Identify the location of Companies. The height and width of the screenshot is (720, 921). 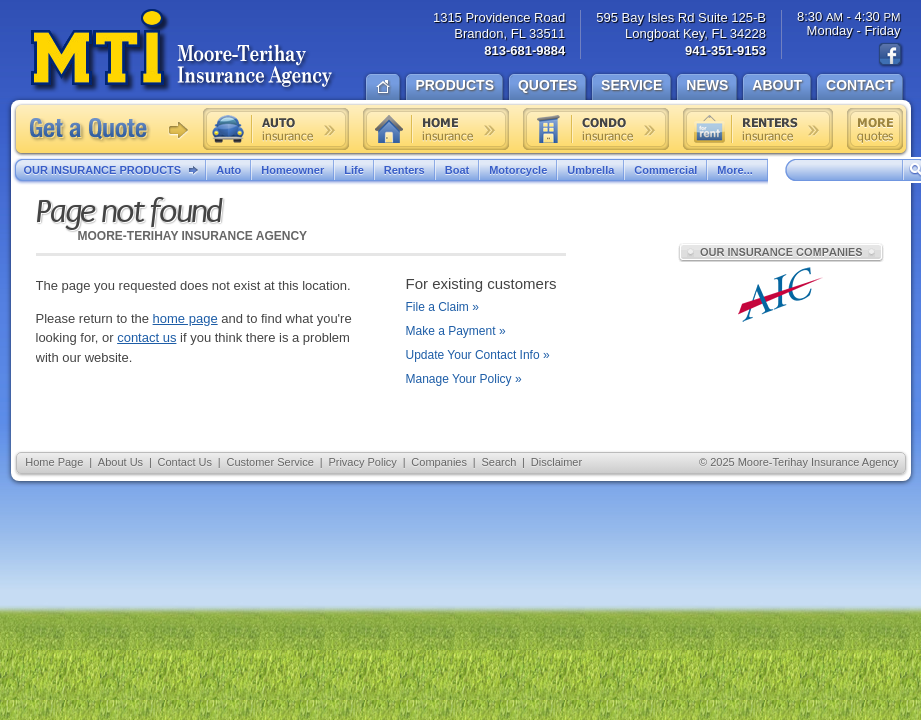
(439, 462).